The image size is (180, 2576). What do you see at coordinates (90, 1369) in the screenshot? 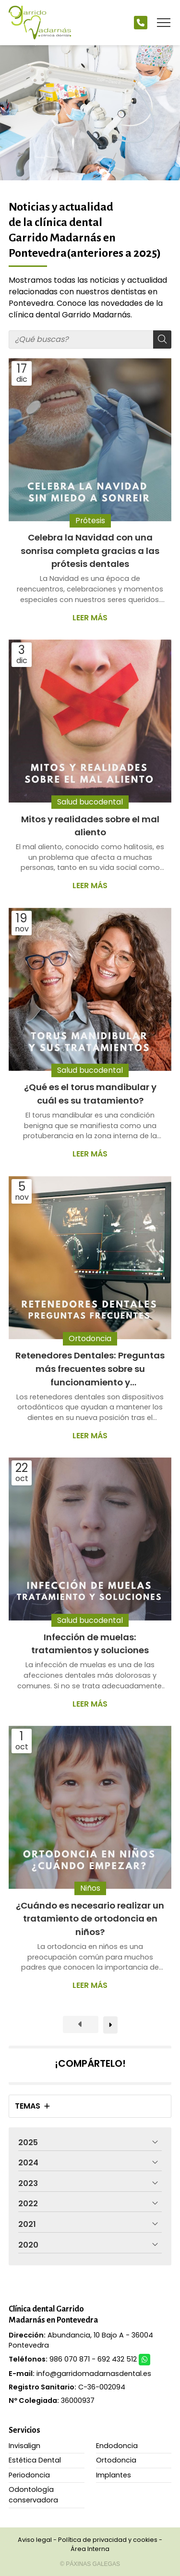
I see `Retenedores Dentales: Preguntas más frecuentes sobre su funcionamiento y mantenimiento` at bounding box center [90, 1369].